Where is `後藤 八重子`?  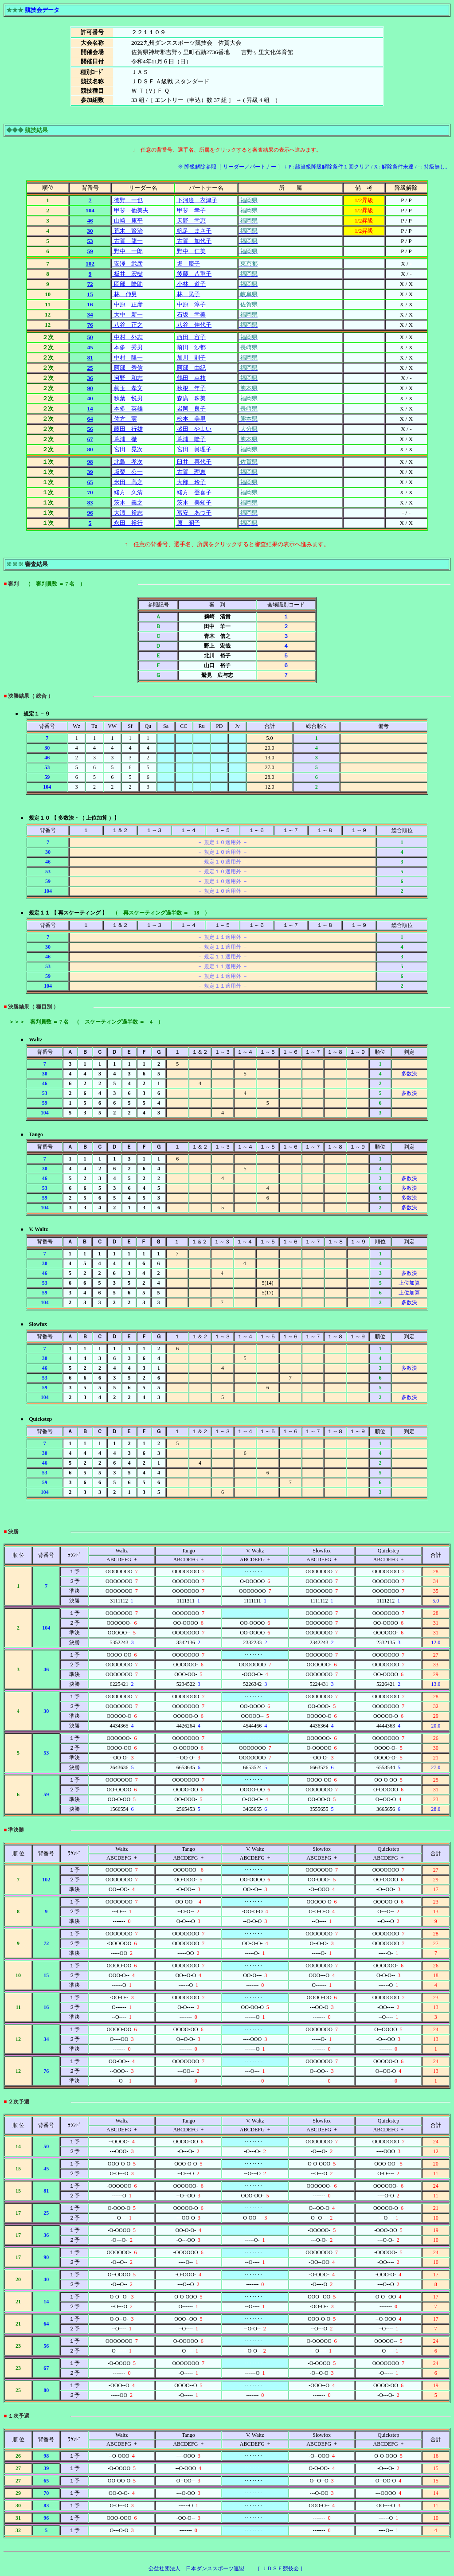 後藤 八重子 is located at coordinates (193, 273).